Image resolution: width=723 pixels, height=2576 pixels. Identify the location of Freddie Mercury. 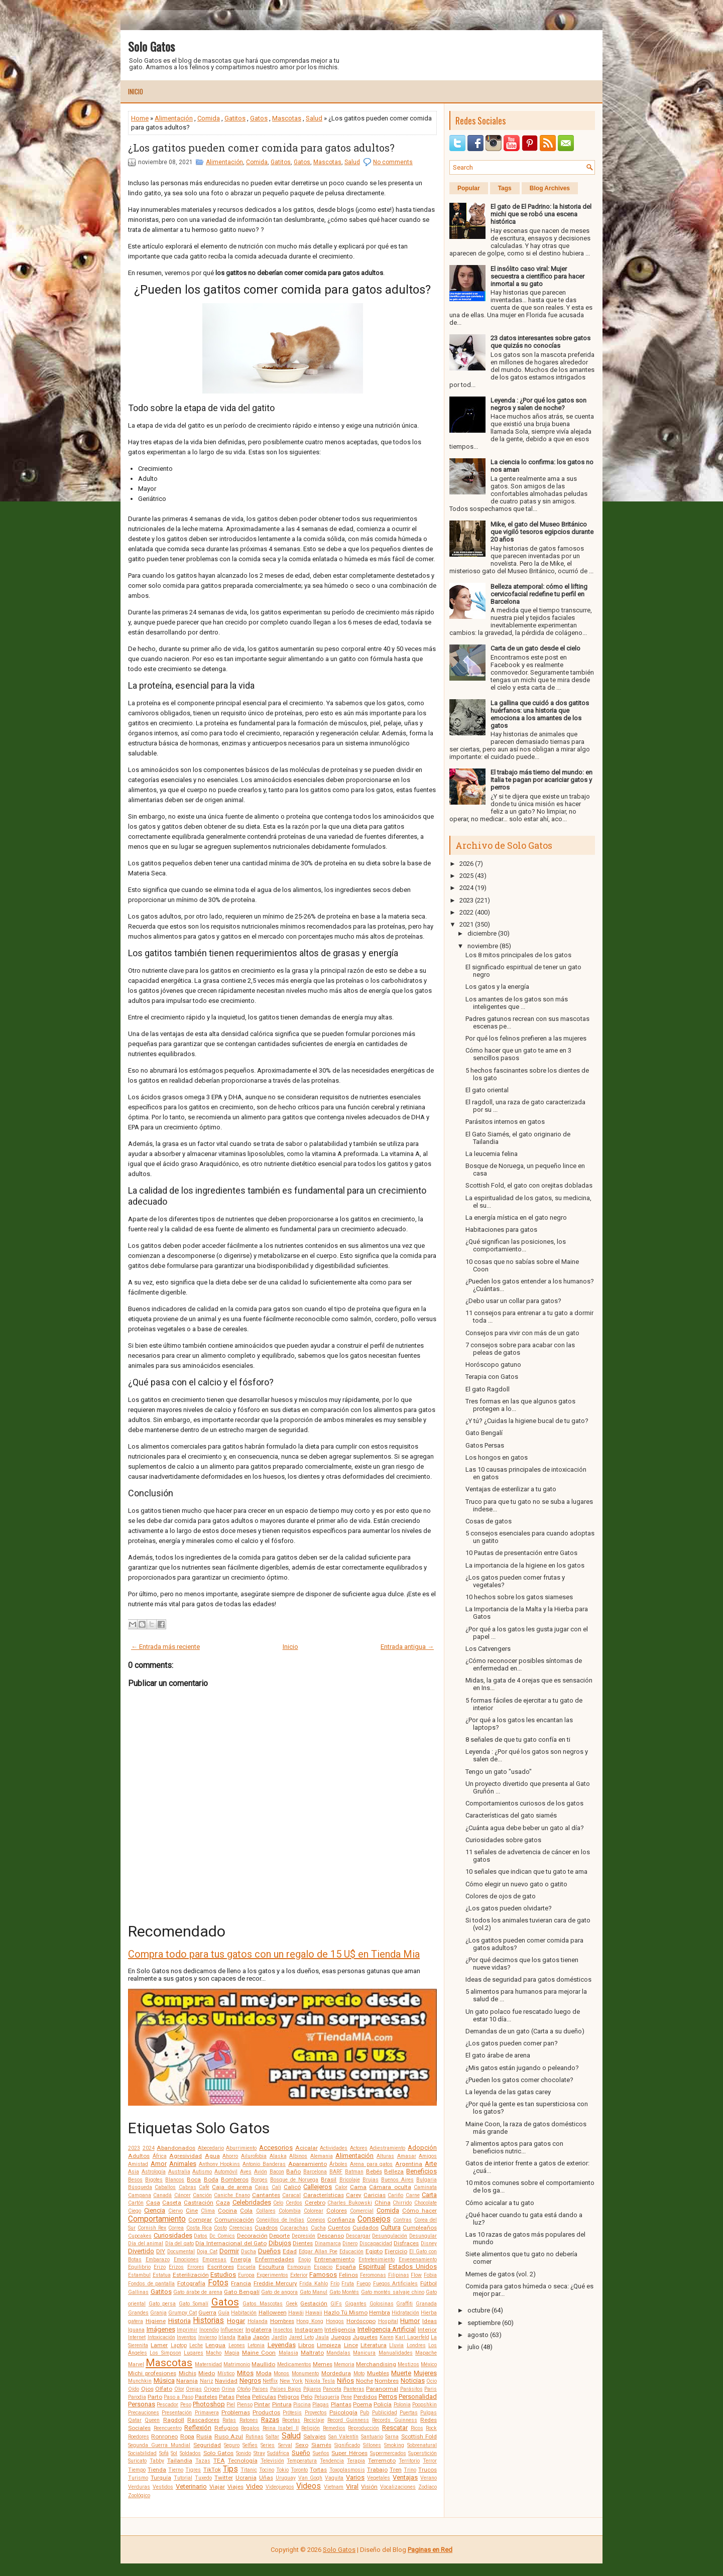
(275, 2283).